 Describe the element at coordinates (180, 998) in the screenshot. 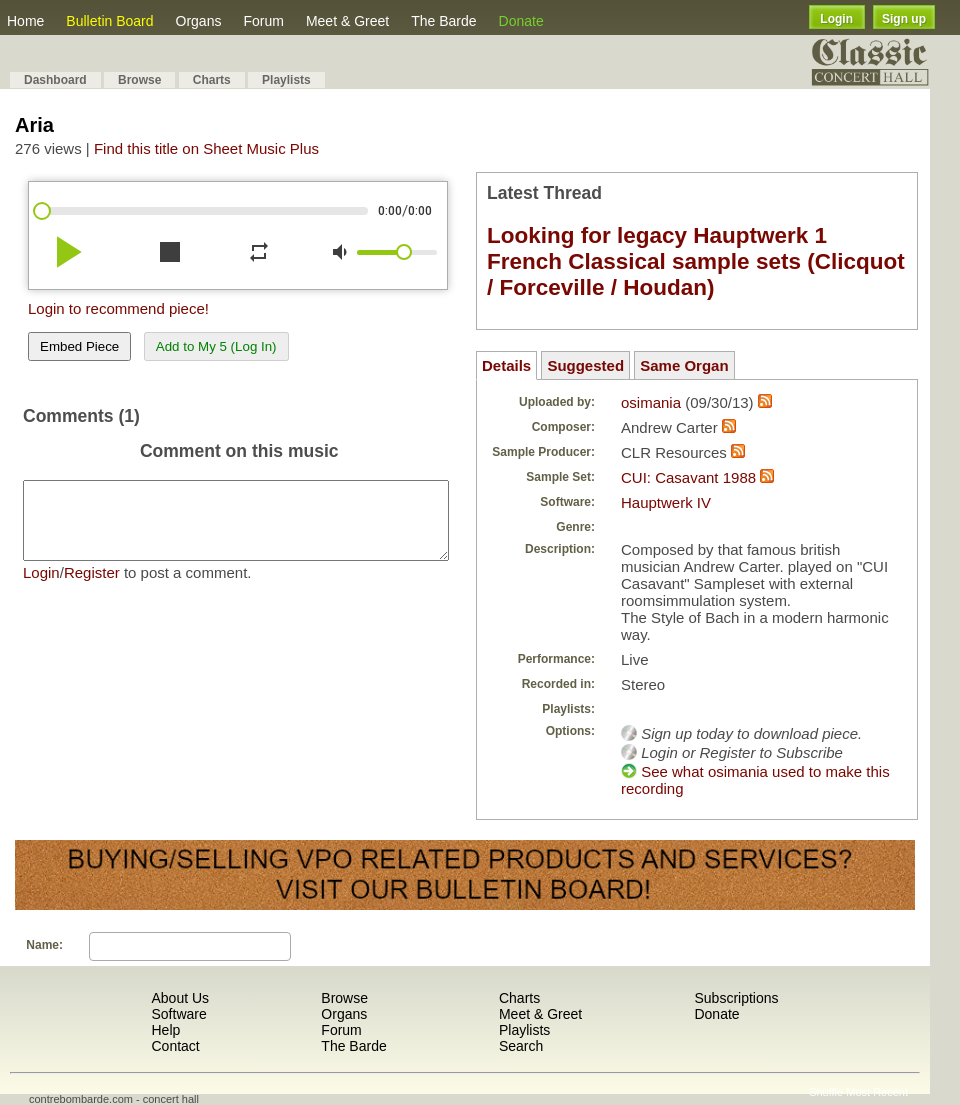

I see `About Us` at that location.